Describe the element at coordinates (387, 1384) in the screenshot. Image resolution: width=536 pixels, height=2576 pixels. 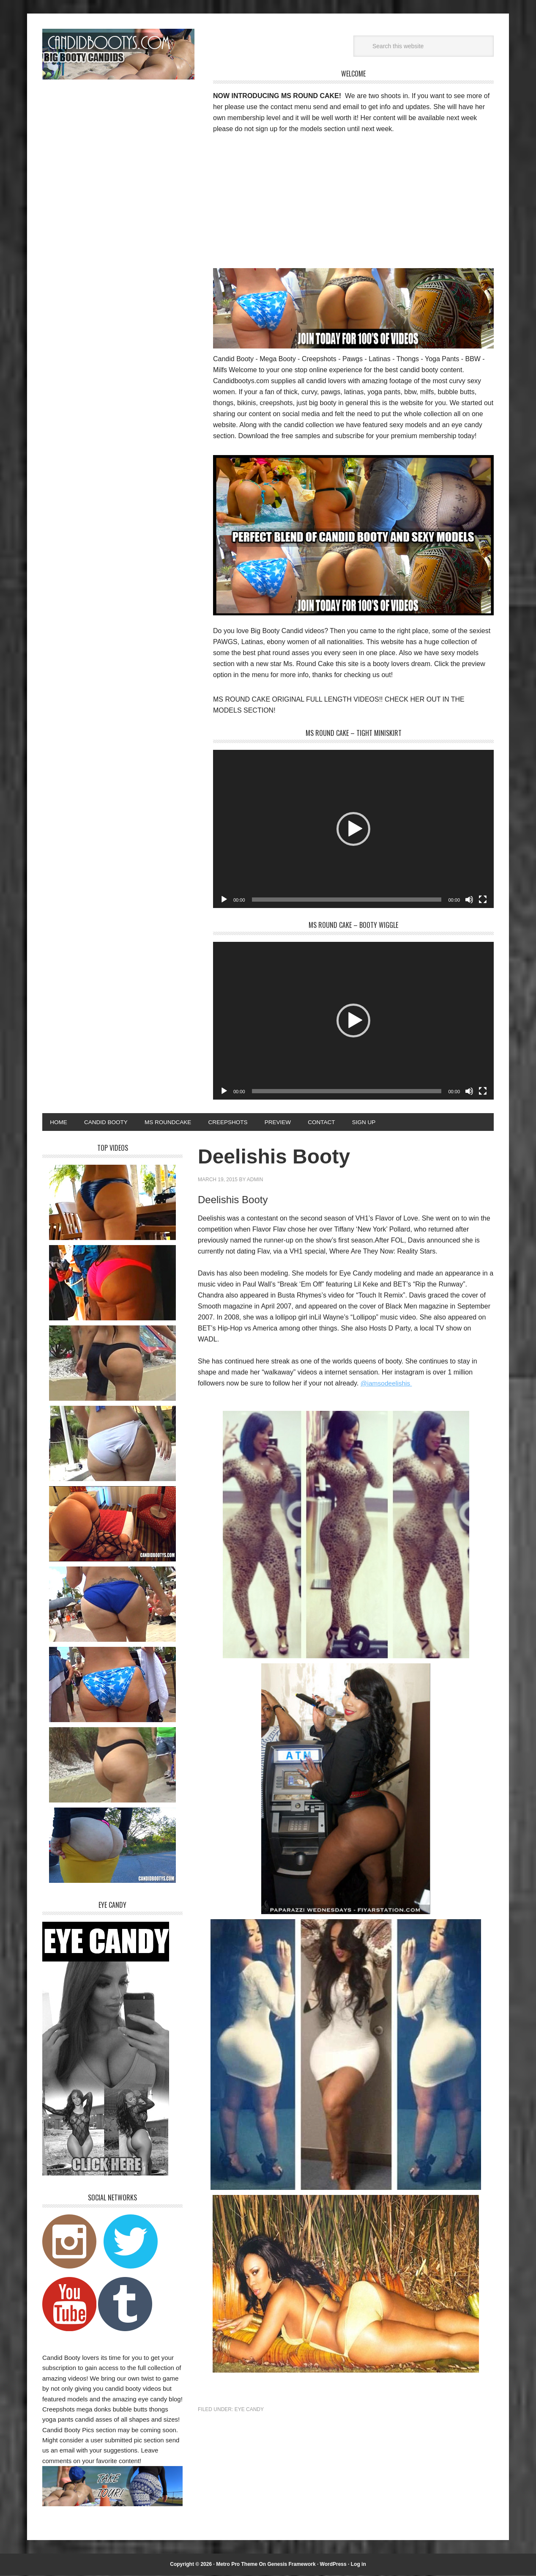
I see `@iamsodeelishis` at that location.